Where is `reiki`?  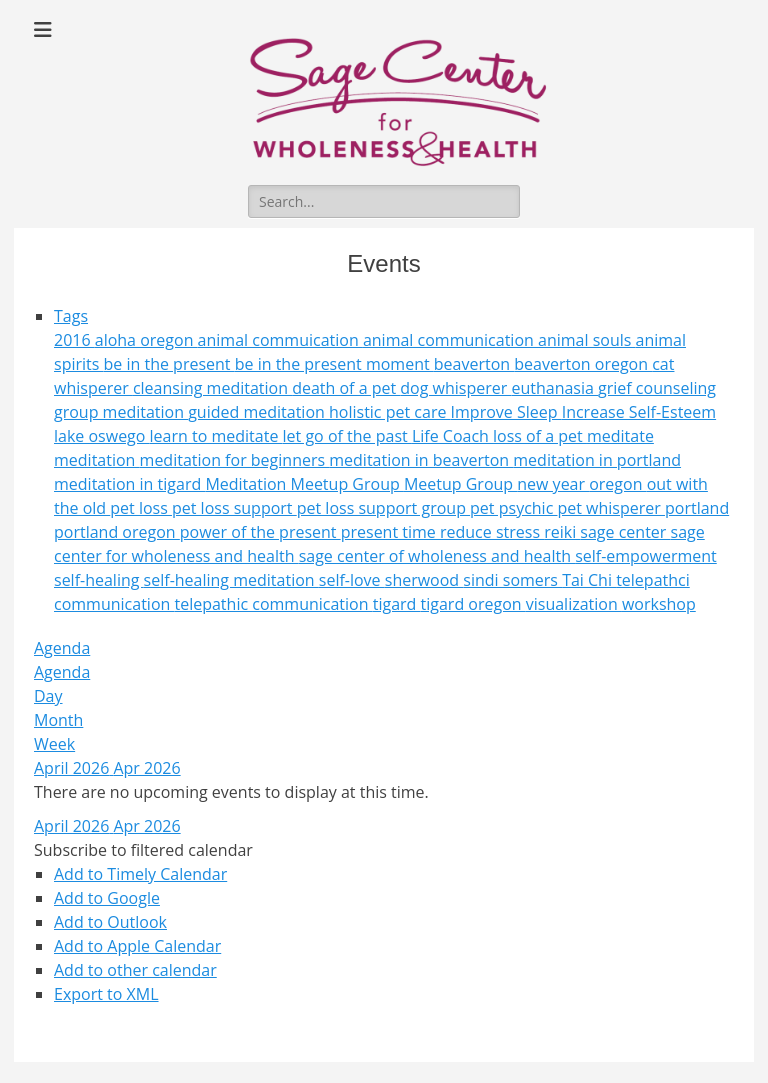 reiki is located at coordinates (562, 532).